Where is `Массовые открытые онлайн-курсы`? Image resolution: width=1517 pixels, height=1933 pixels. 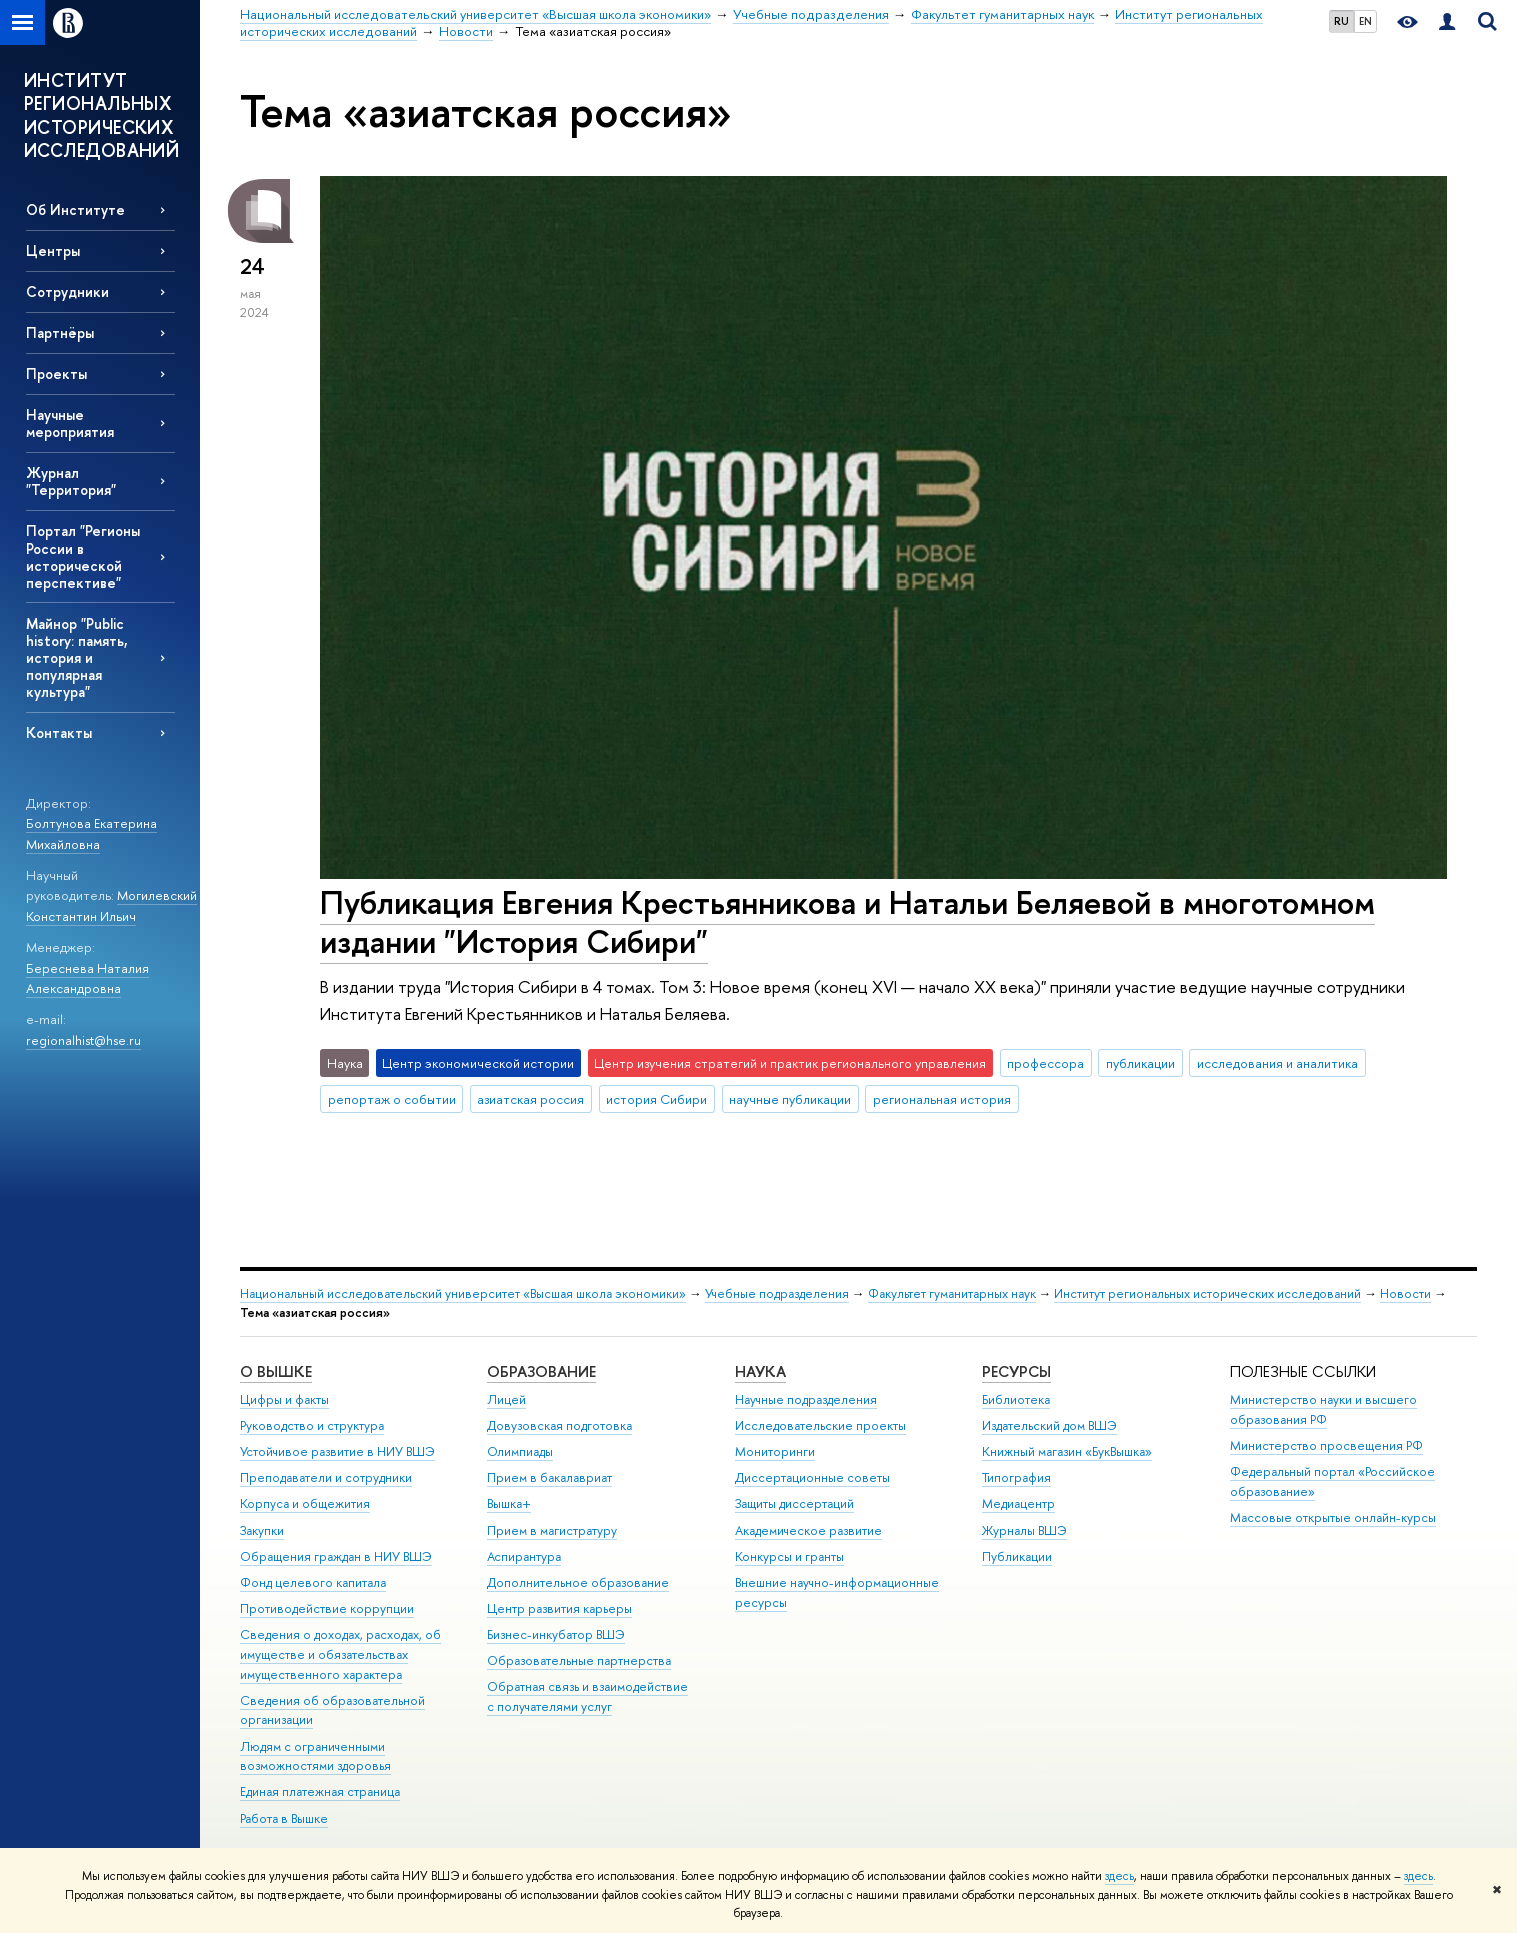
Массовые открытые онлайн-курсы is located at coordinates (1333, 1517).